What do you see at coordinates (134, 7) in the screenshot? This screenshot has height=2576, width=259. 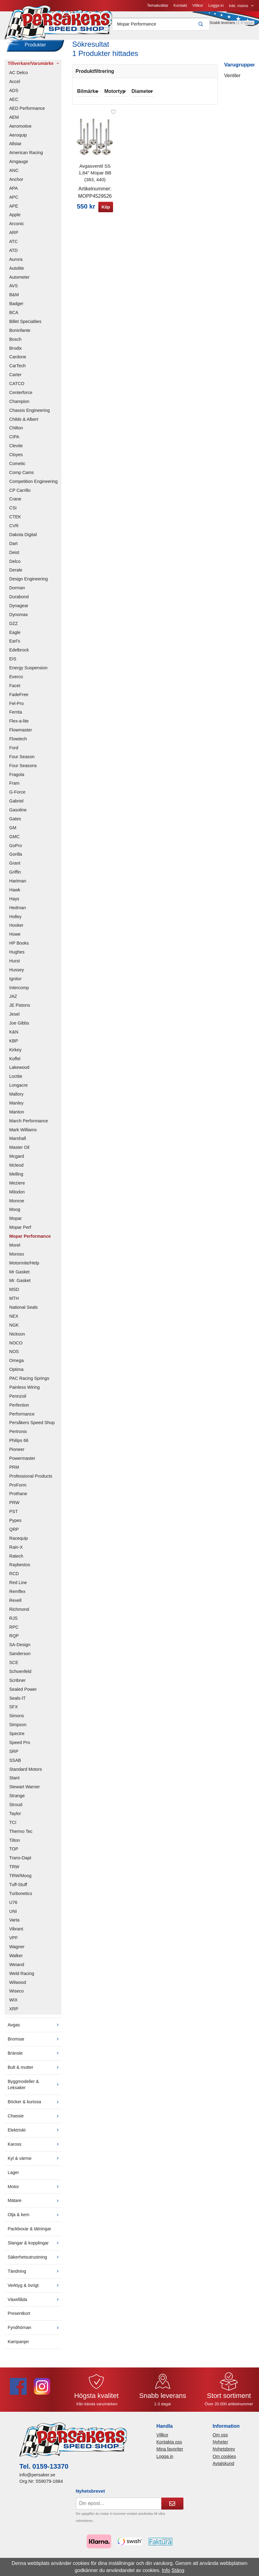 I see `Villkor` at bounding box center [134, 7].